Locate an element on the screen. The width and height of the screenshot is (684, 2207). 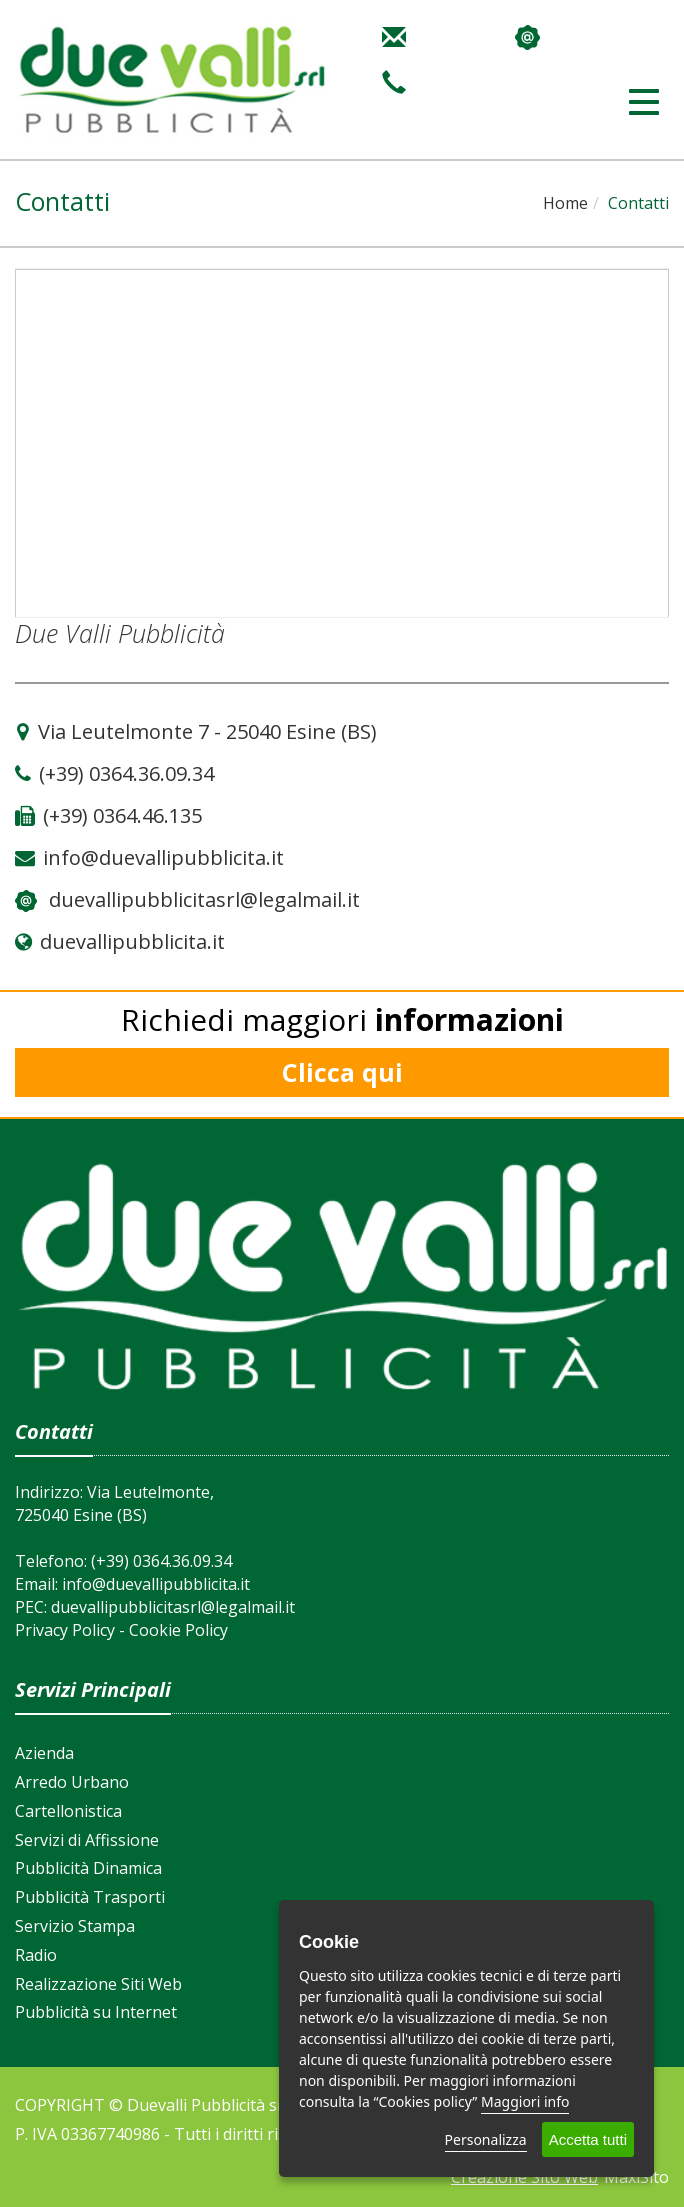
duevallipubblicitasrl@legalmail.it is located at coordinates (204, 899).